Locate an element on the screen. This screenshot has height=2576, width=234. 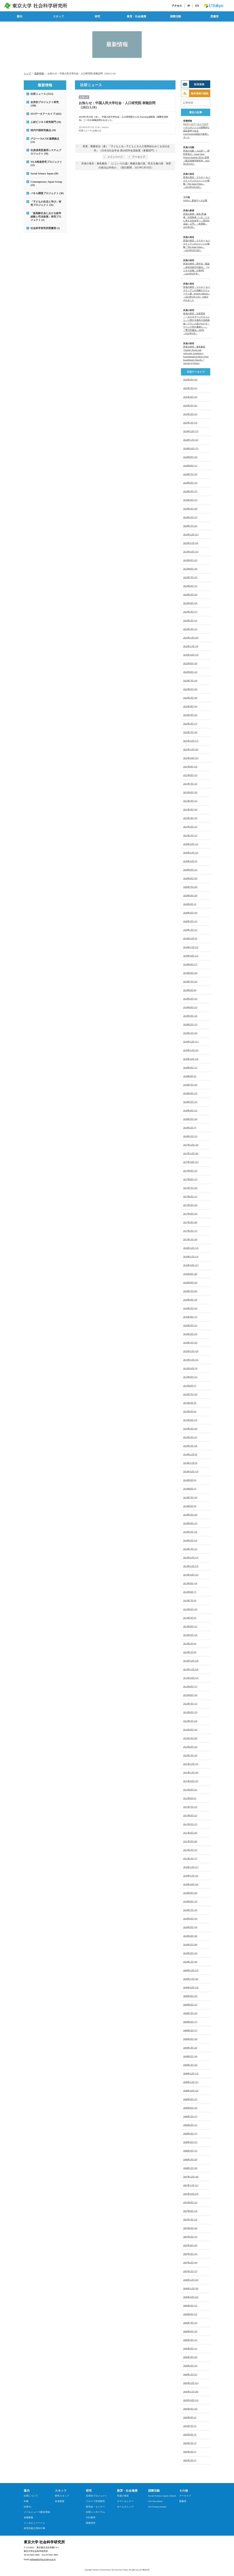
2024年4月 (21) is located at coordinates (190, 500).